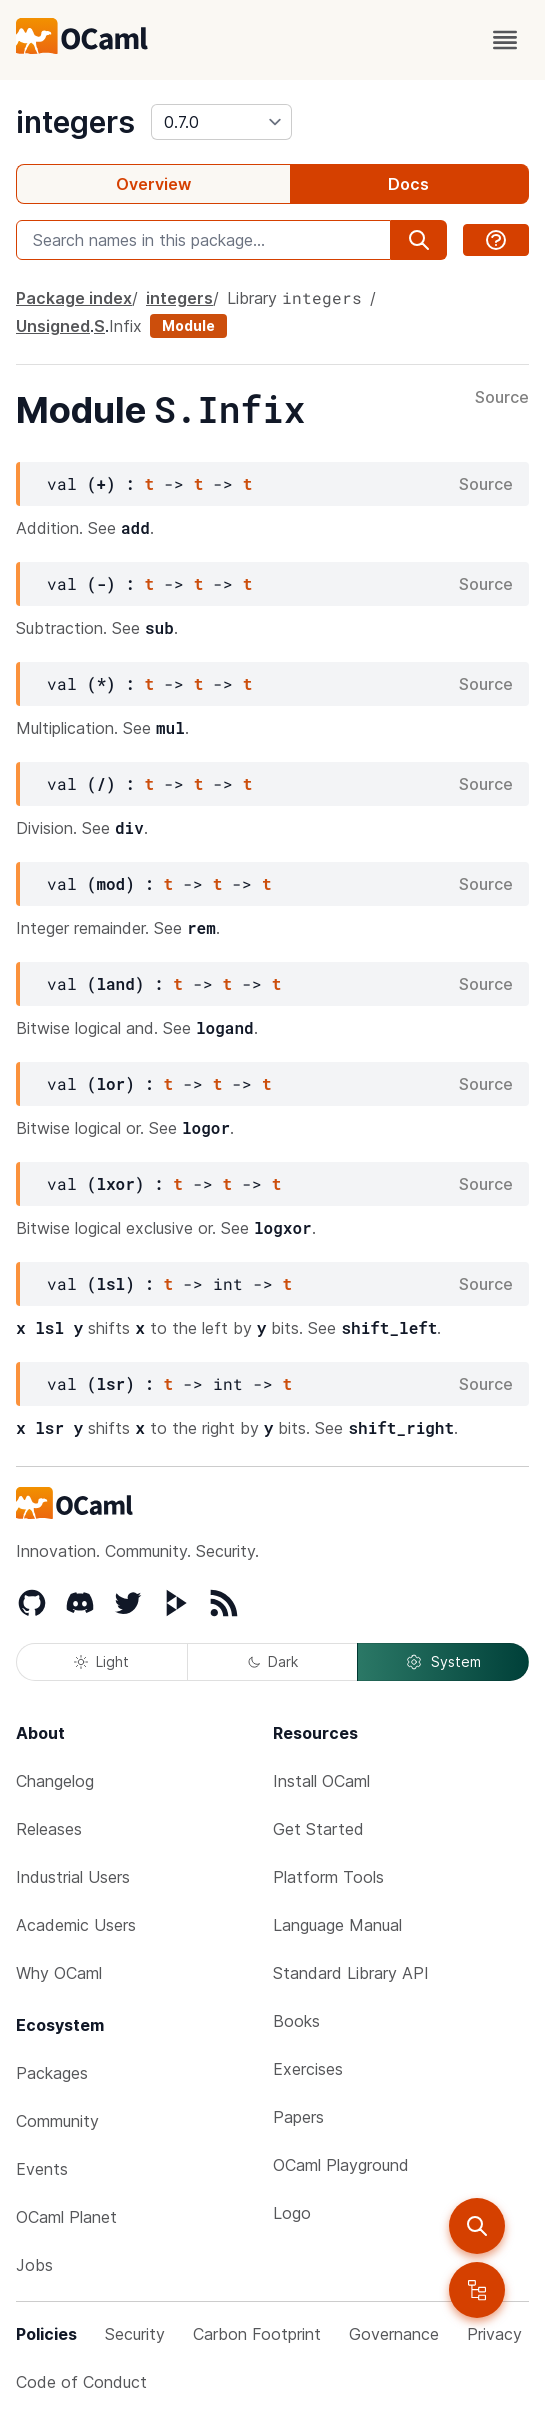 The image size is (545, 2414). What do you see at coordinates (101, 1661) in the screenshot?
I see `Light` at bounding box center [101, 1661].